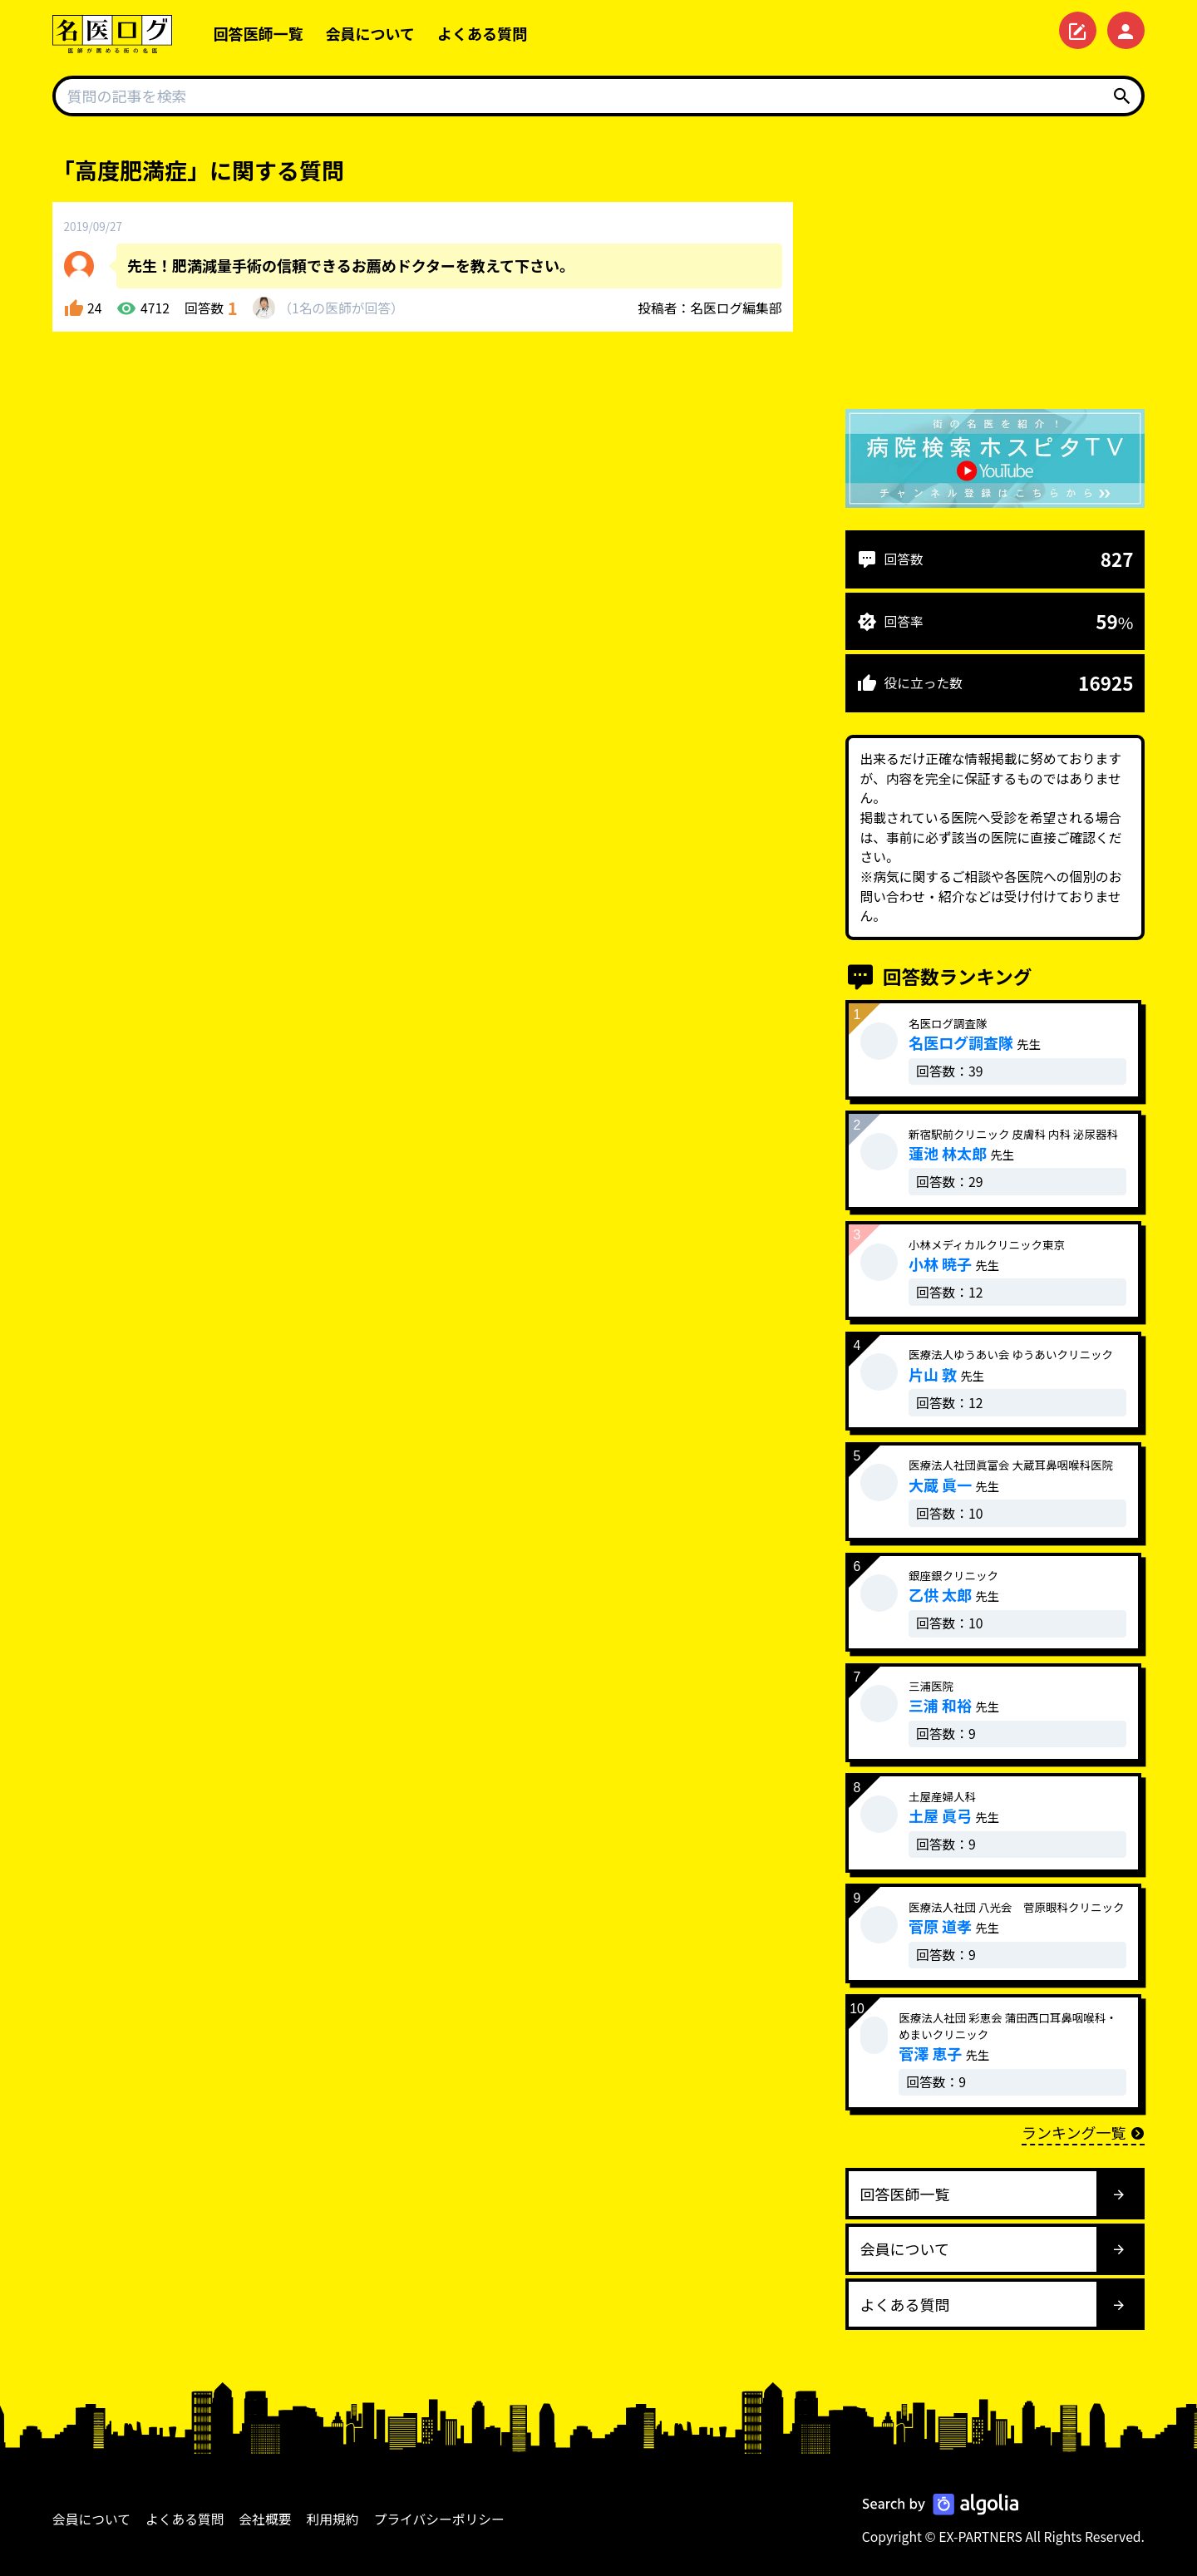 This screenshot has width=1197, height=2576. What do you see at coordinates (1083, 2132) in the screenshot?
I see `ランキング一覧` at bounding box center [1083, 2132].